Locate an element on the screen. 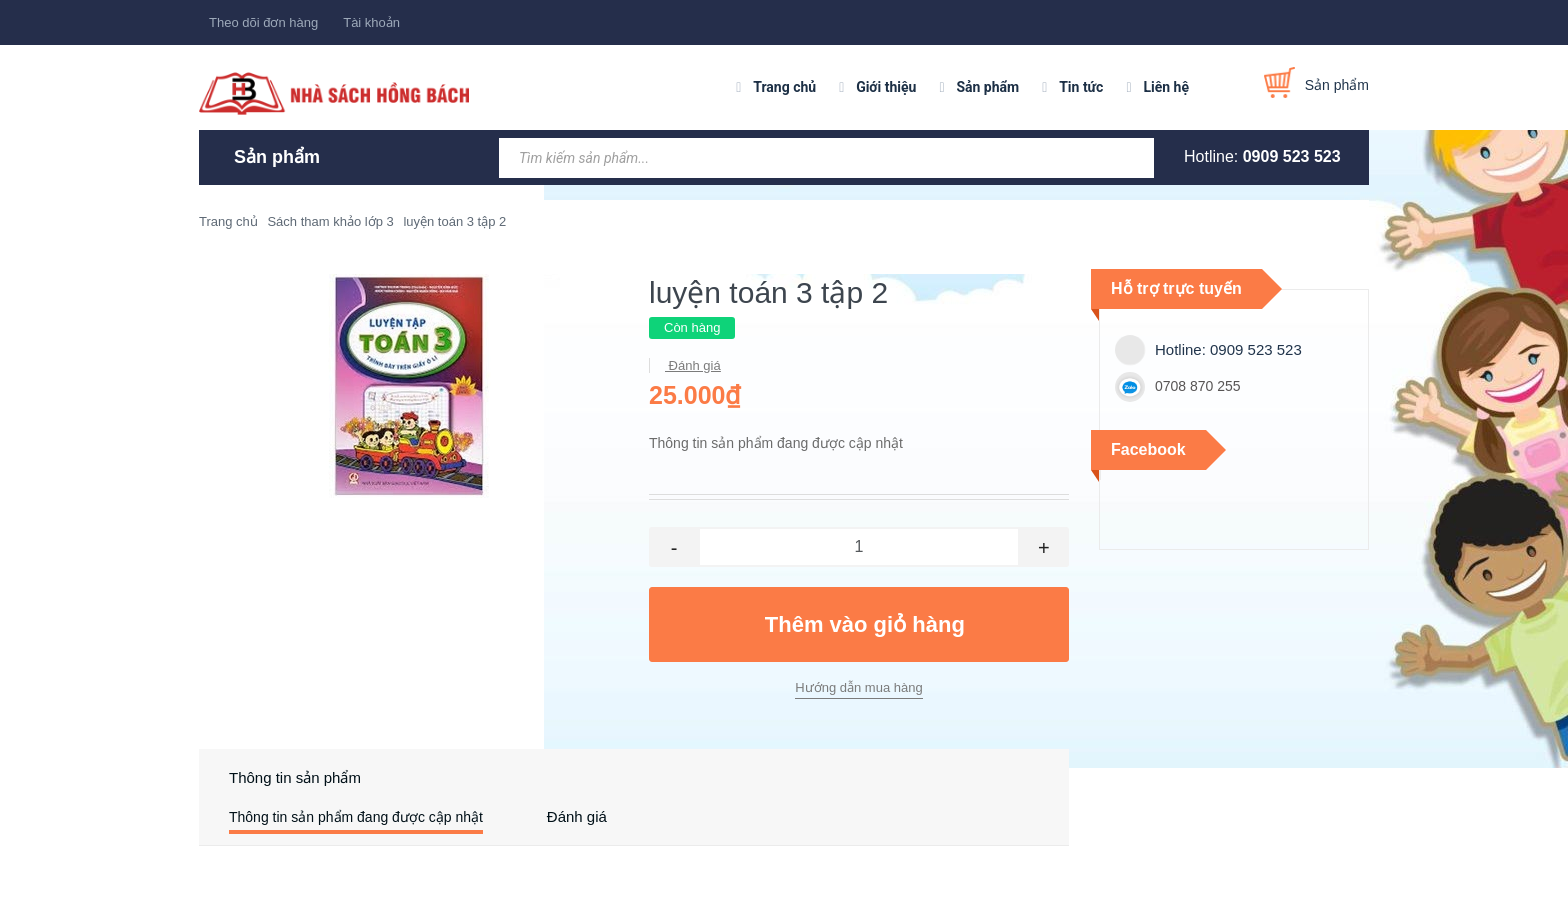 This screenshot has height=903, width=1568. Liên hệ is located at coordinates (1166, 87).